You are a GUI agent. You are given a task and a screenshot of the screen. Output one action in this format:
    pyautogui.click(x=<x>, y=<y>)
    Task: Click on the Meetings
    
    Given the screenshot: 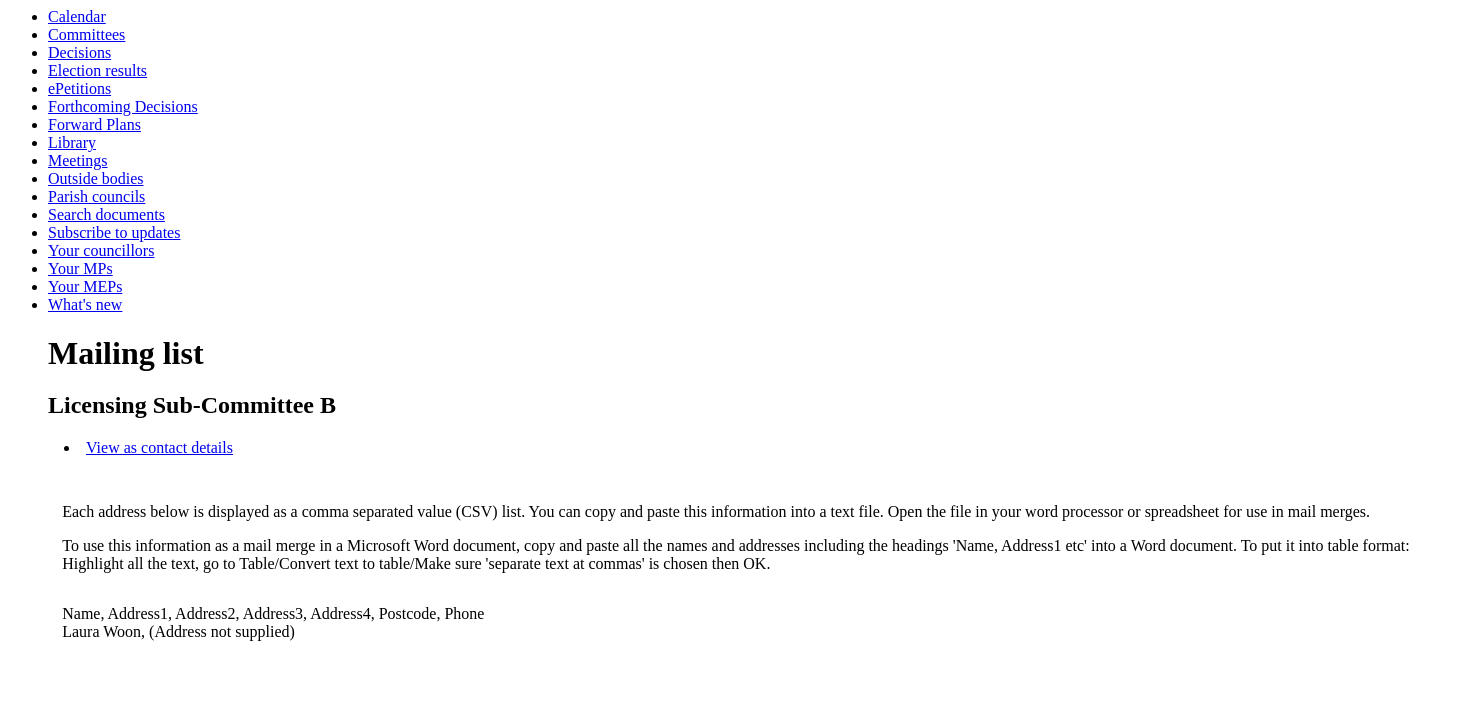 What is the action you would take?
    pyautogui.click(x=78, y=160)
    